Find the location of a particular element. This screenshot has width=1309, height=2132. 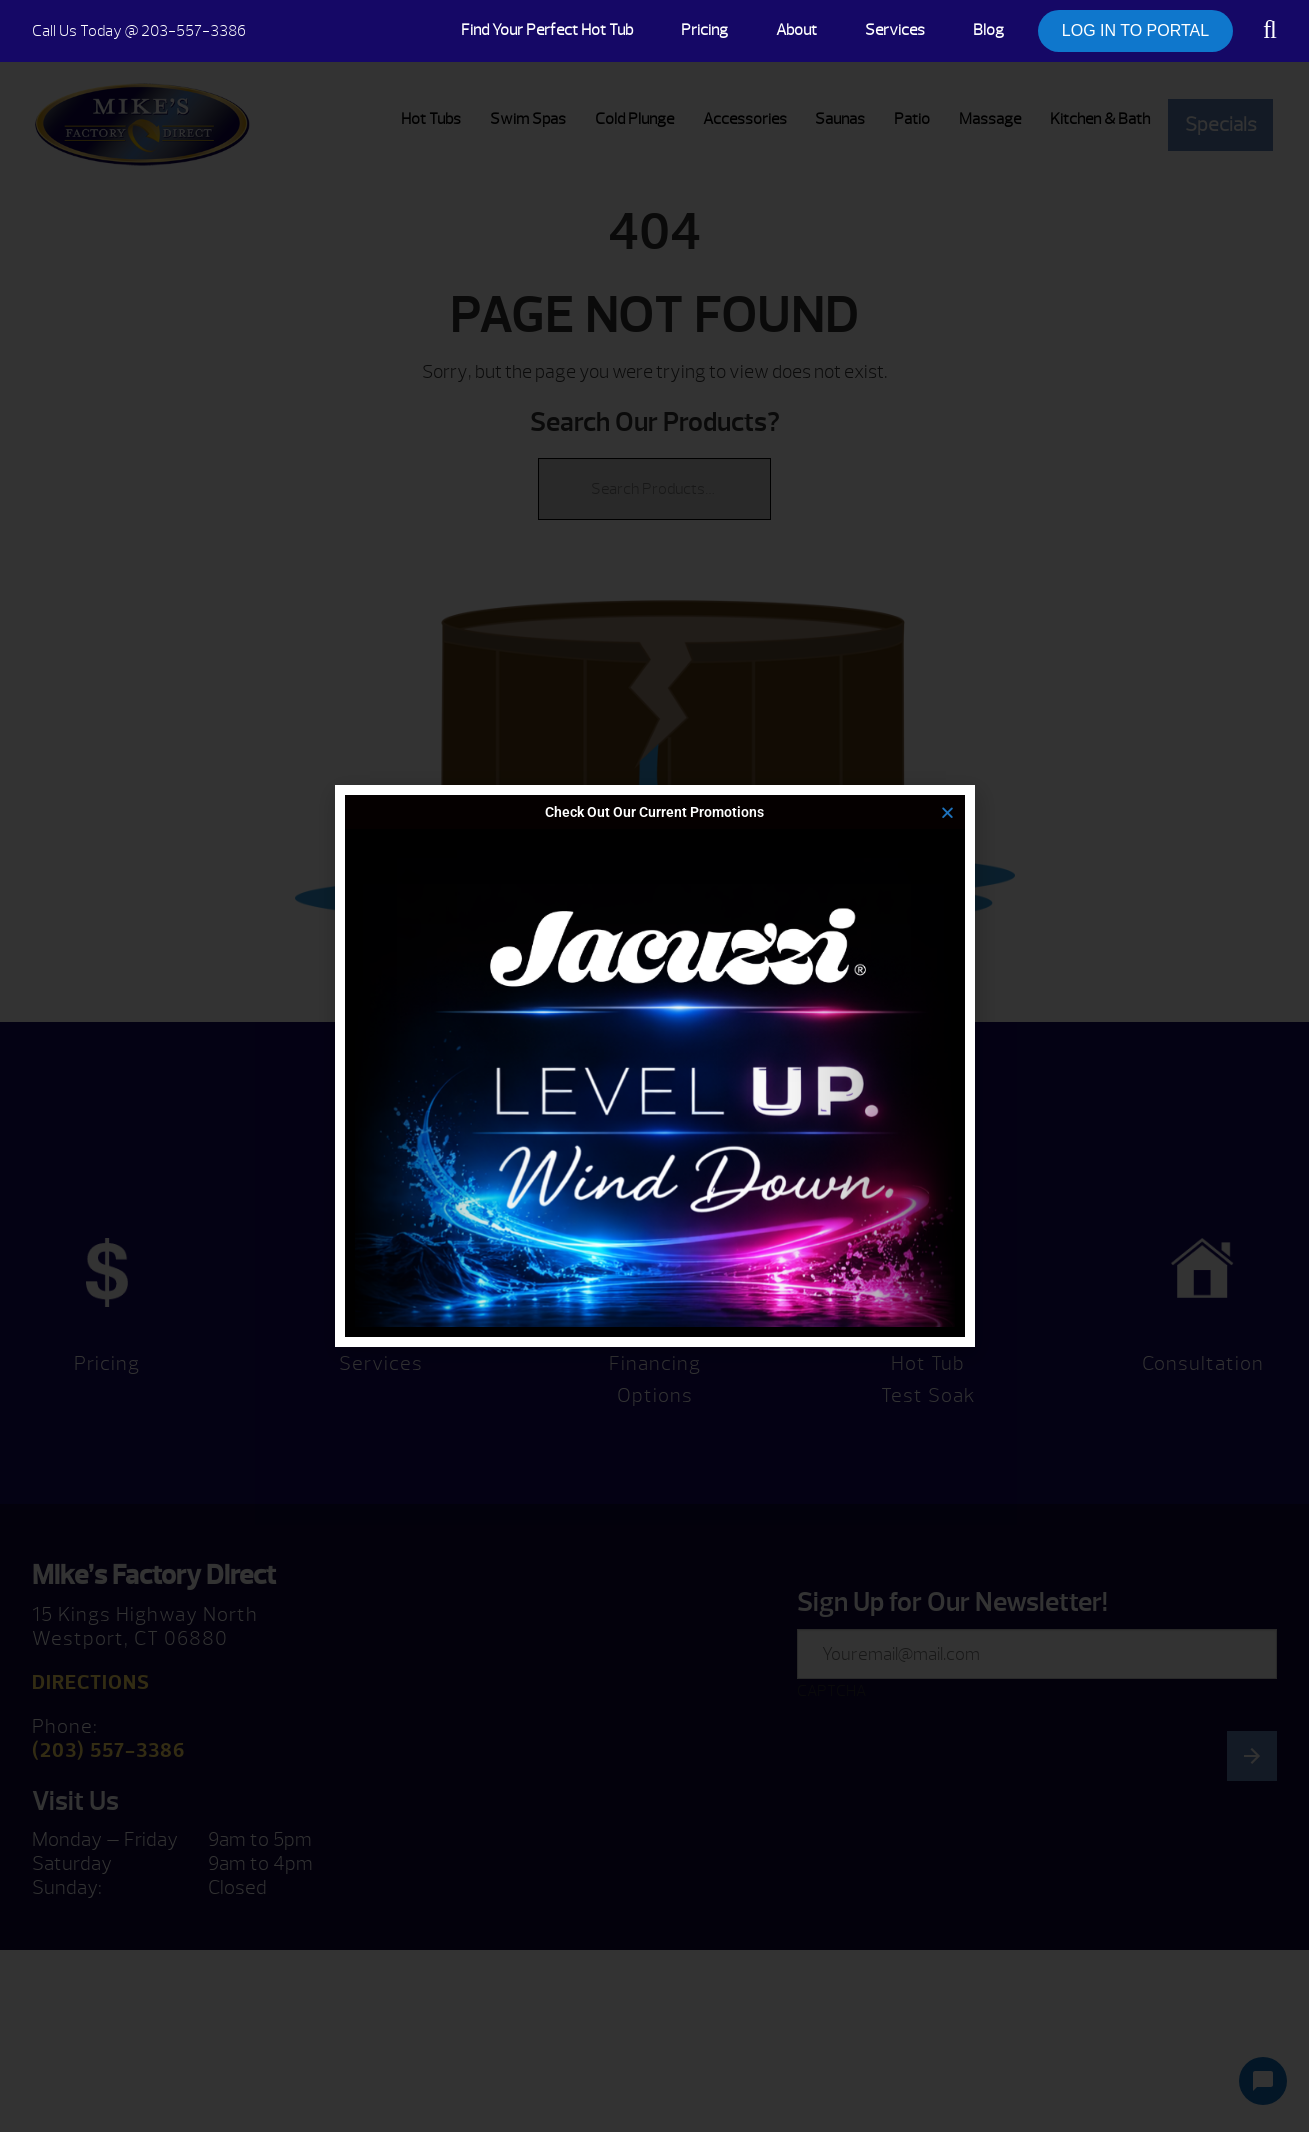

Find Your Perfect Hot Tub is located at coordinates (547, 30).